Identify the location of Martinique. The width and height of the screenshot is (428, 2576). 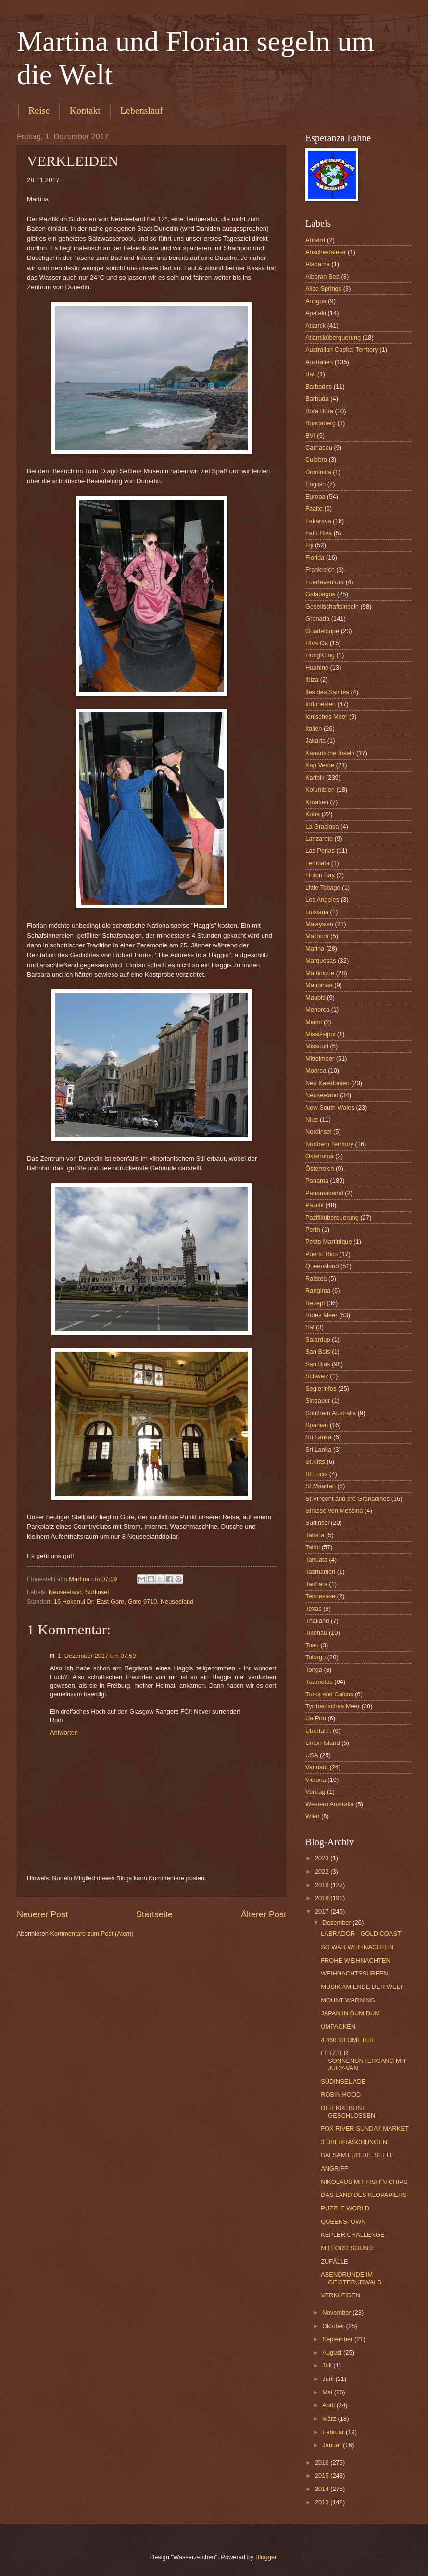
(319, 973).